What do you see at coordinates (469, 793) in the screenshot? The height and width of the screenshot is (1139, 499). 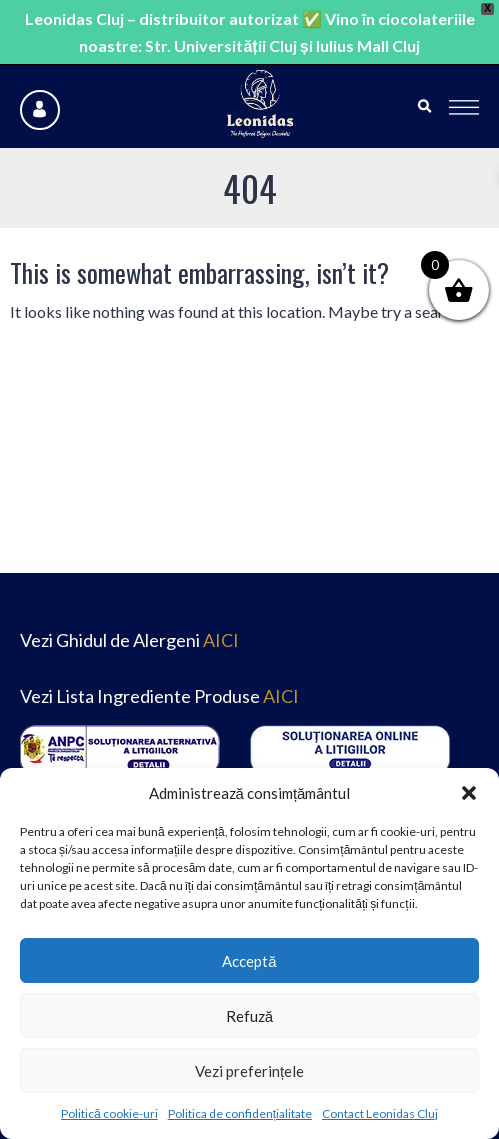 I see `[button]` at bounding box center [469, 793].